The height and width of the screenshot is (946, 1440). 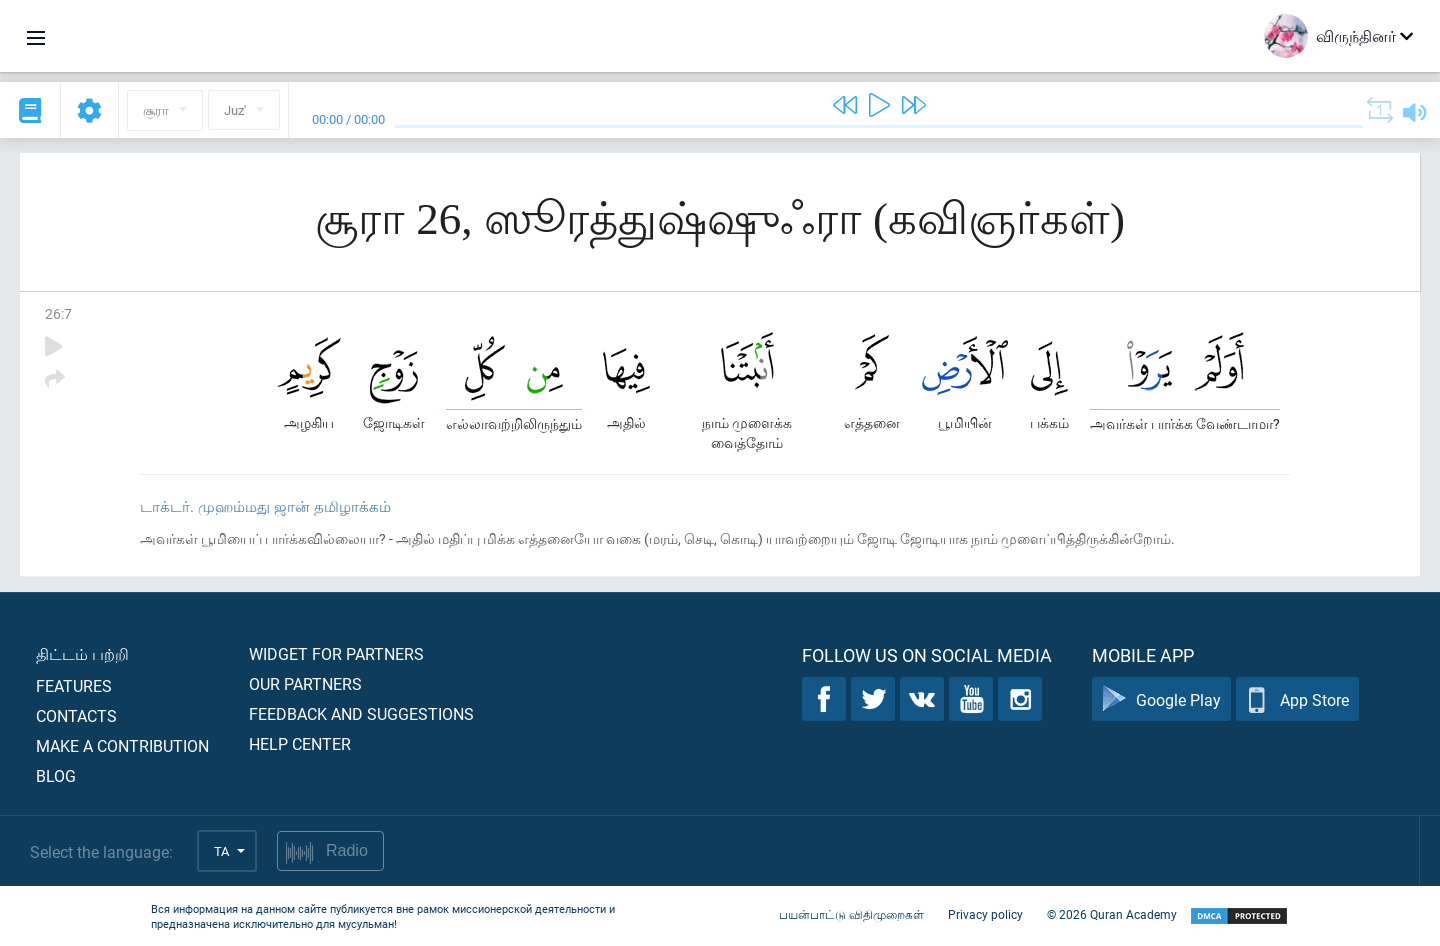 What do you see at coordinates (122, 745) in the screenshot?
I see `Make a contribution` at bounding box center [122, 745].